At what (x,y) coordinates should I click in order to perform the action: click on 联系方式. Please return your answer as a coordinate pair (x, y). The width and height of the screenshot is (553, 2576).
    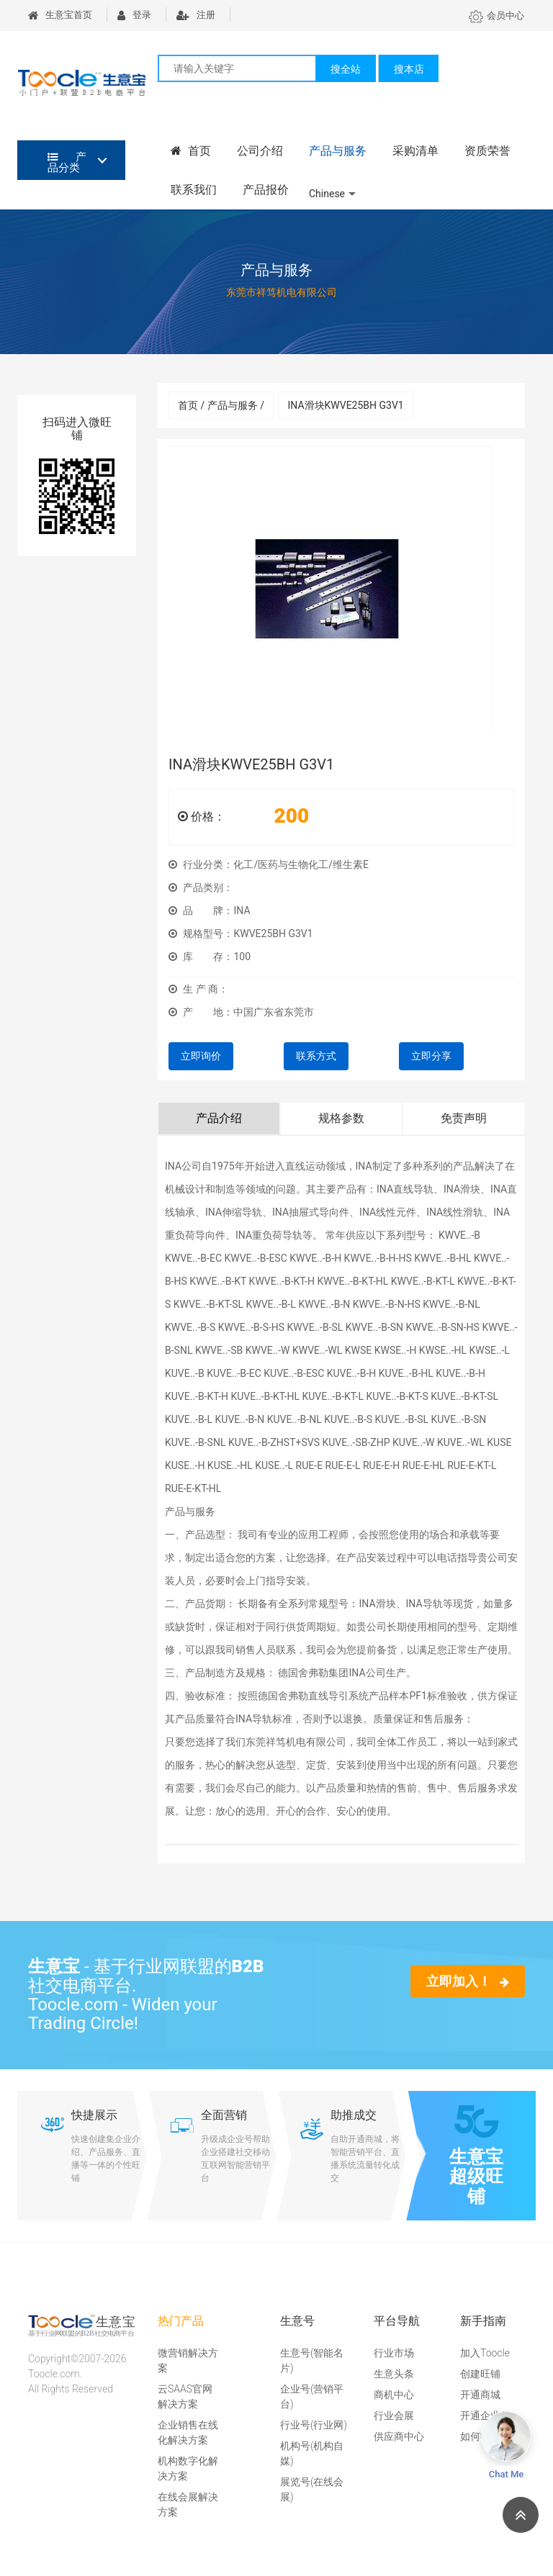
    Looking at the image, I should click on (316, 1056).